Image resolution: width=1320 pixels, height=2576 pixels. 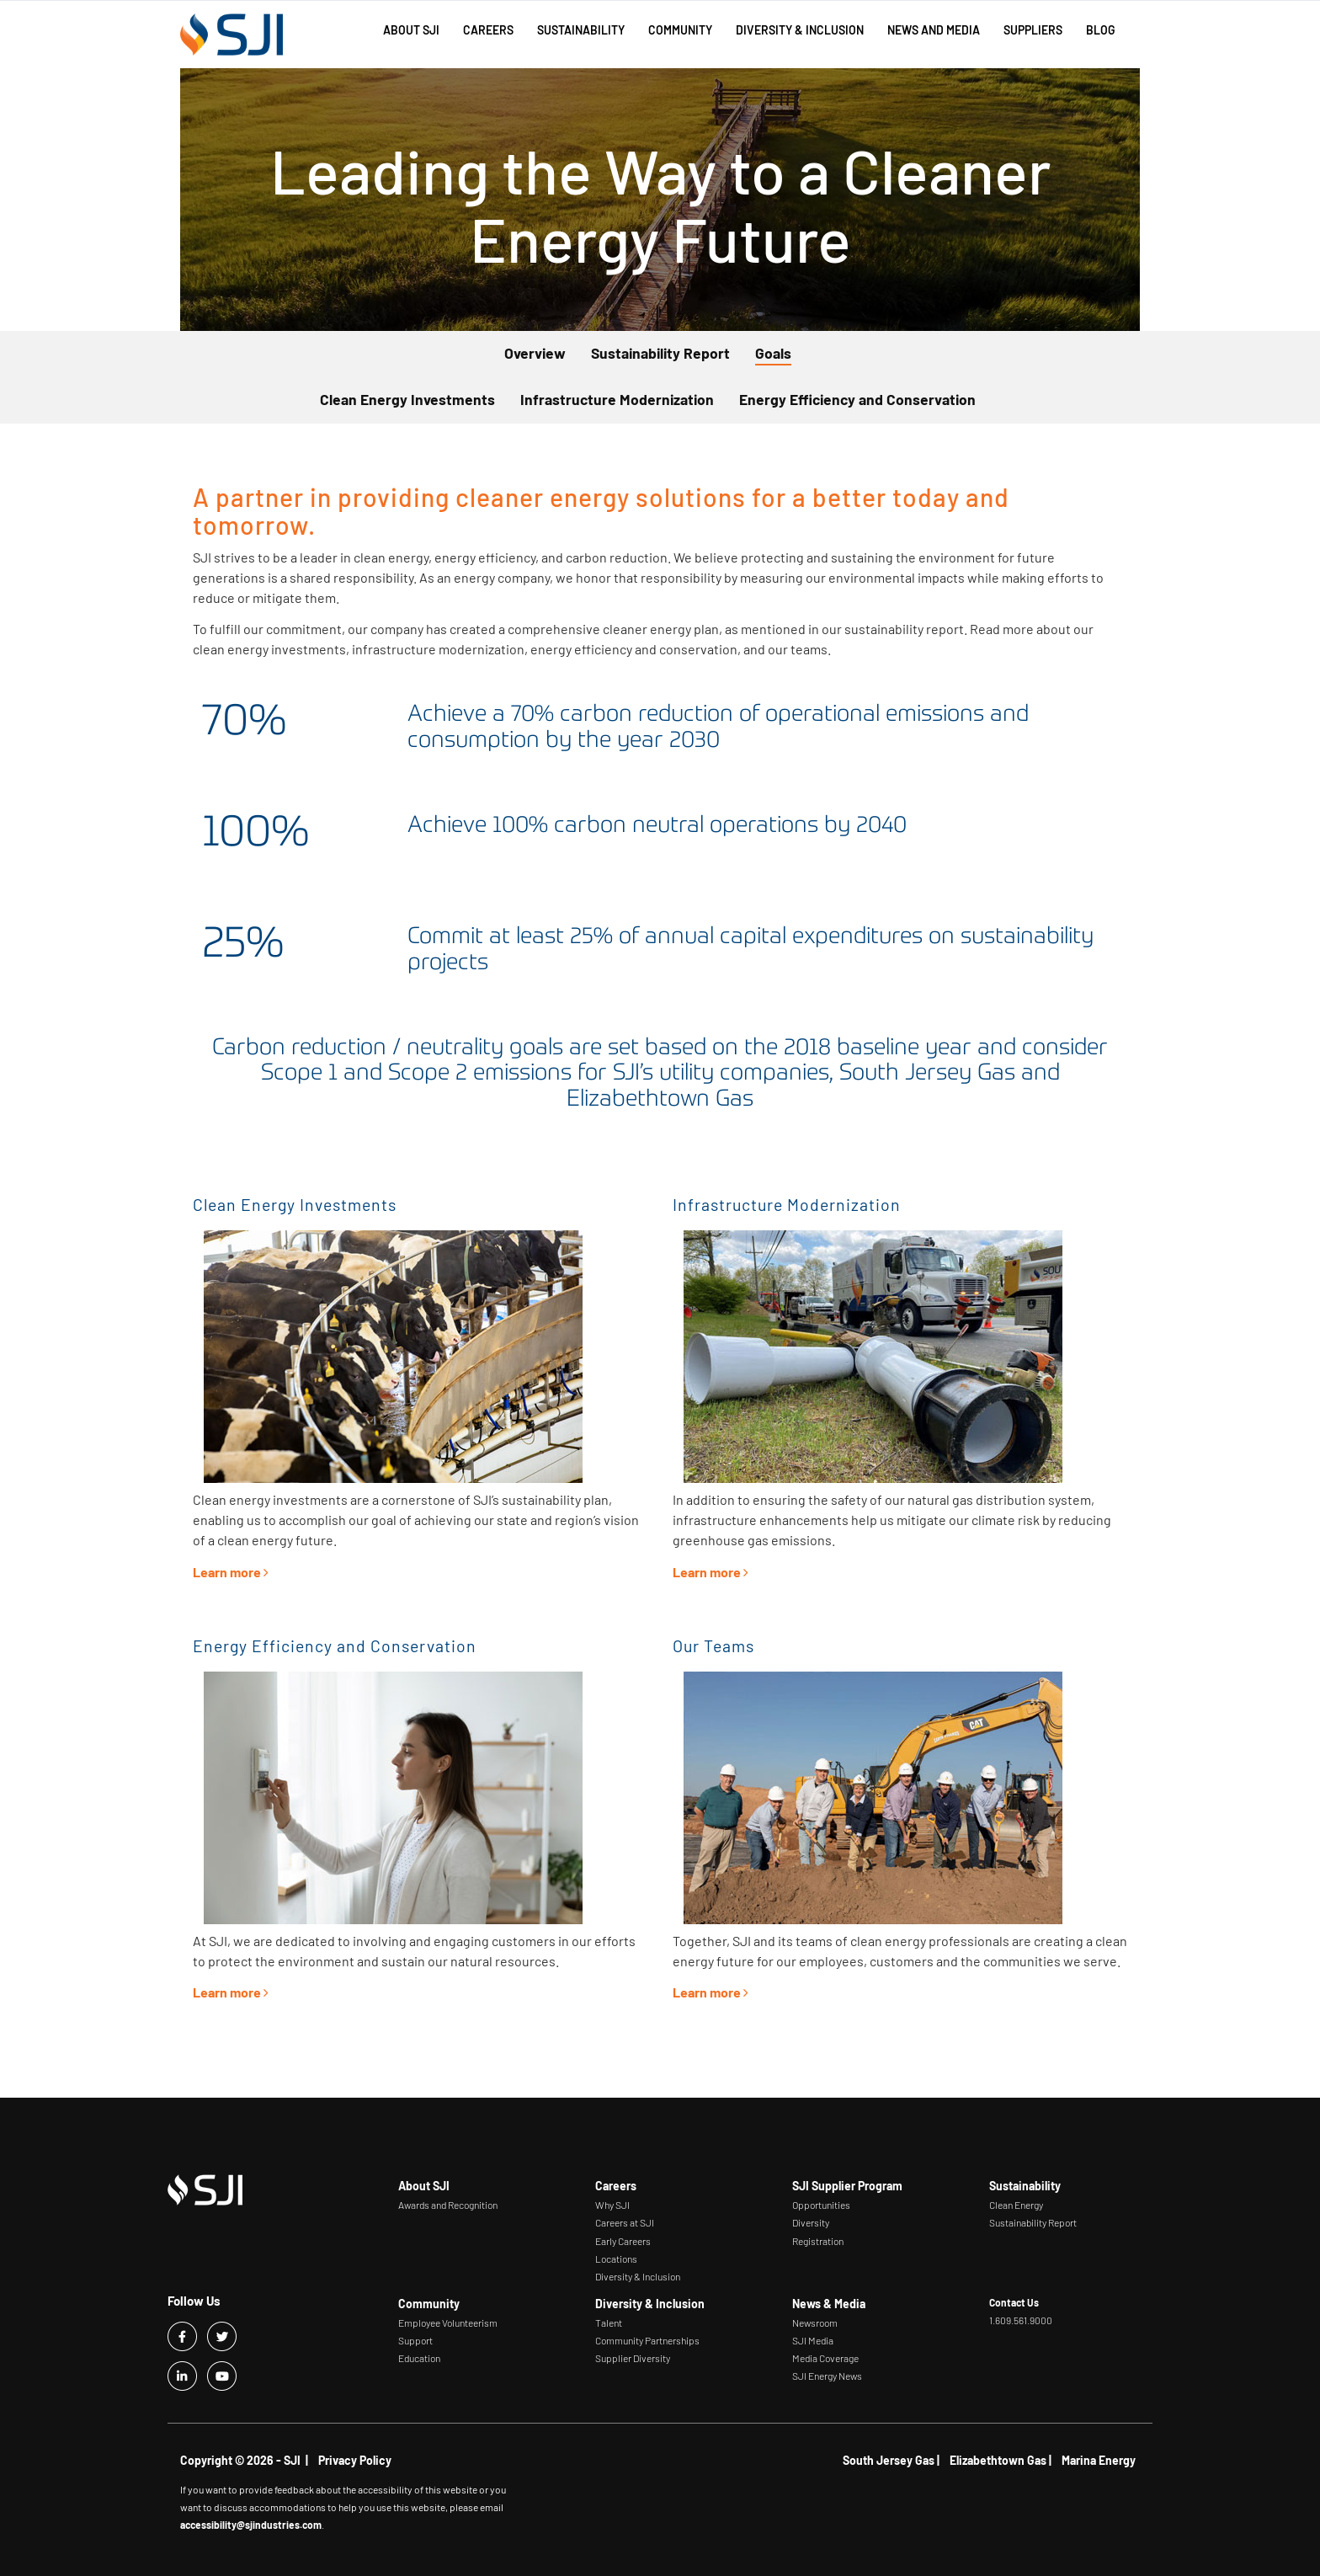 I want to click on Learn more, so click(x=232, y=1572).